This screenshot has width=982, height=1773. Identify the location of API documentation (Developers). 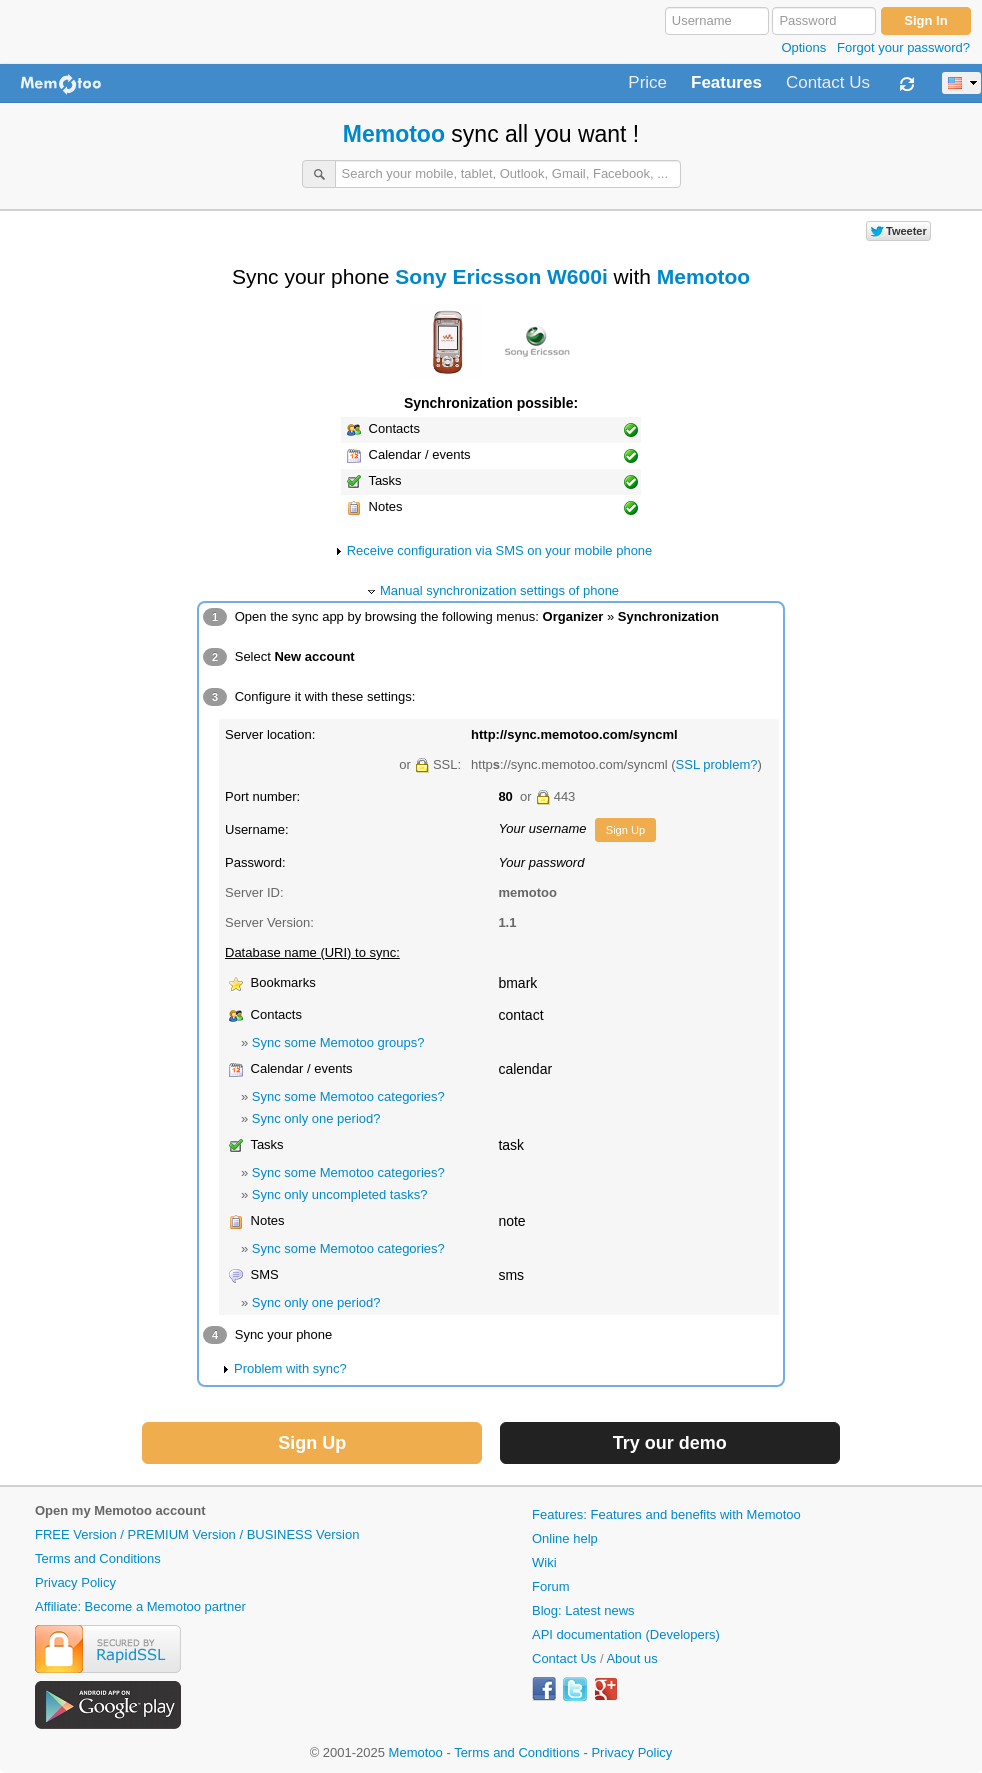
(626, 1634).